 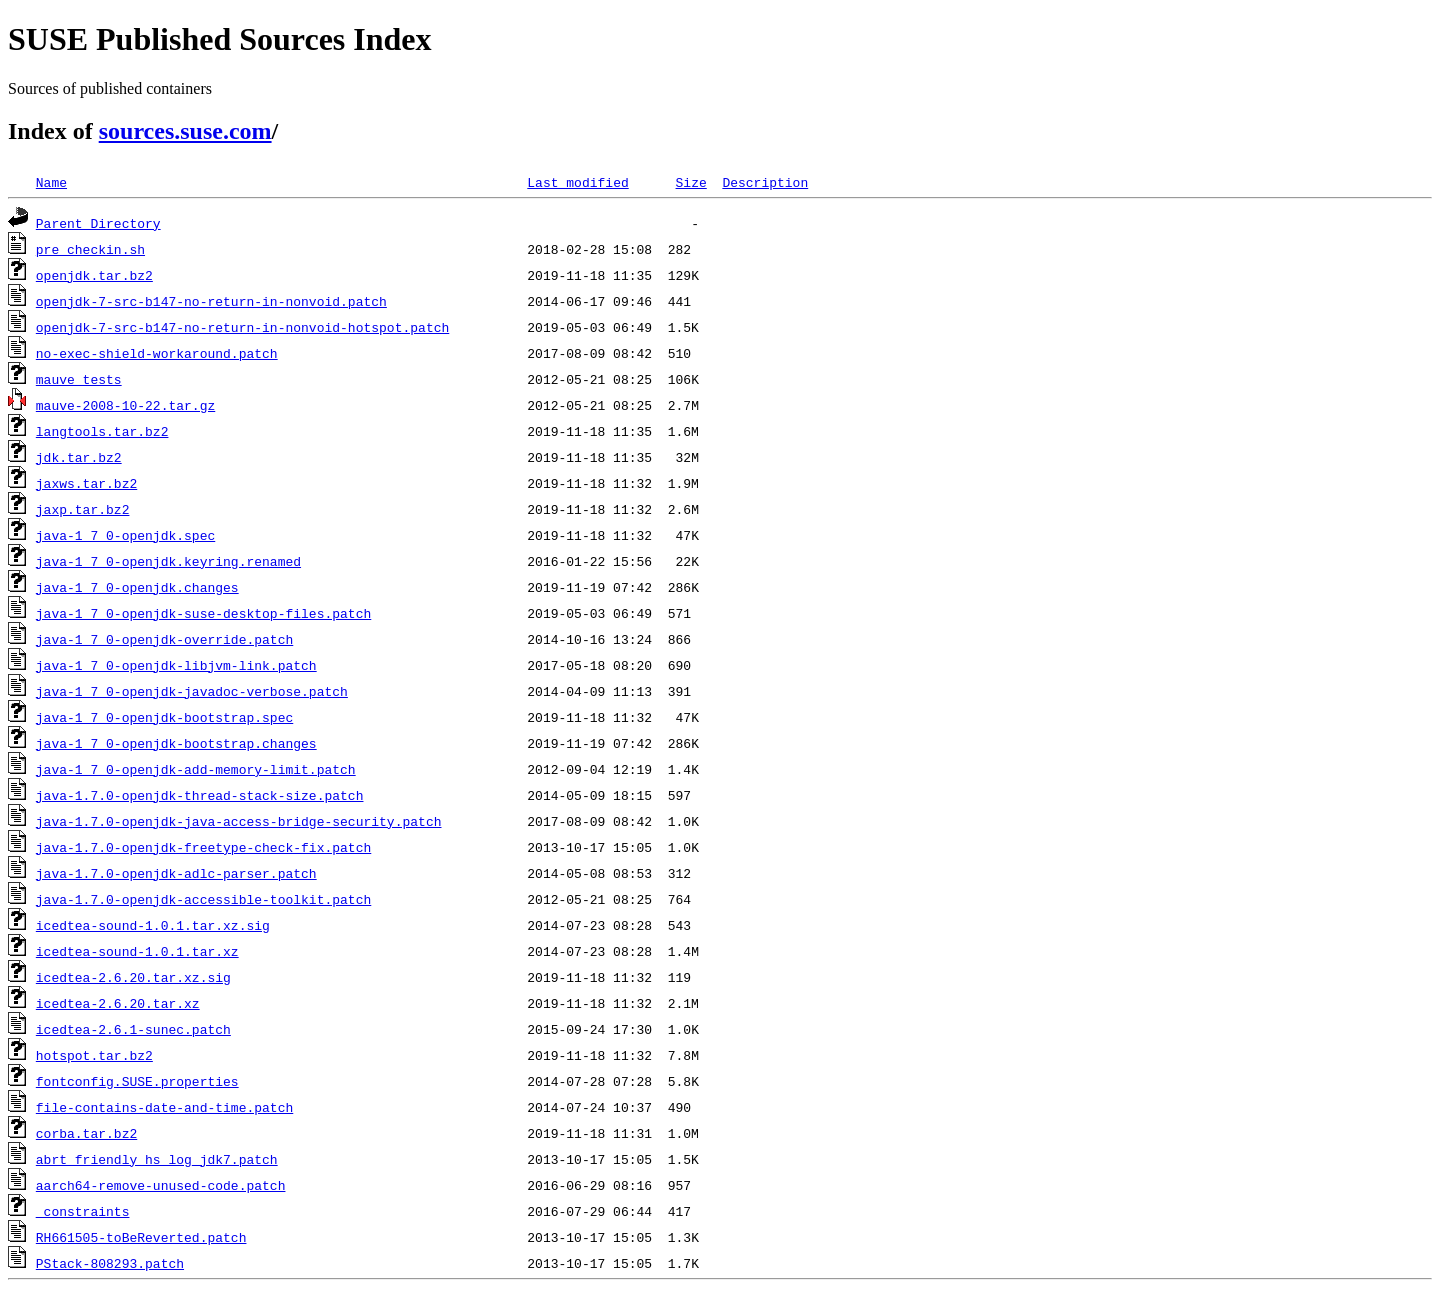 What do you see at coordinates (98, 223) in the screenshot?
I see `Parent Directory` at bounding box center [98, 223].